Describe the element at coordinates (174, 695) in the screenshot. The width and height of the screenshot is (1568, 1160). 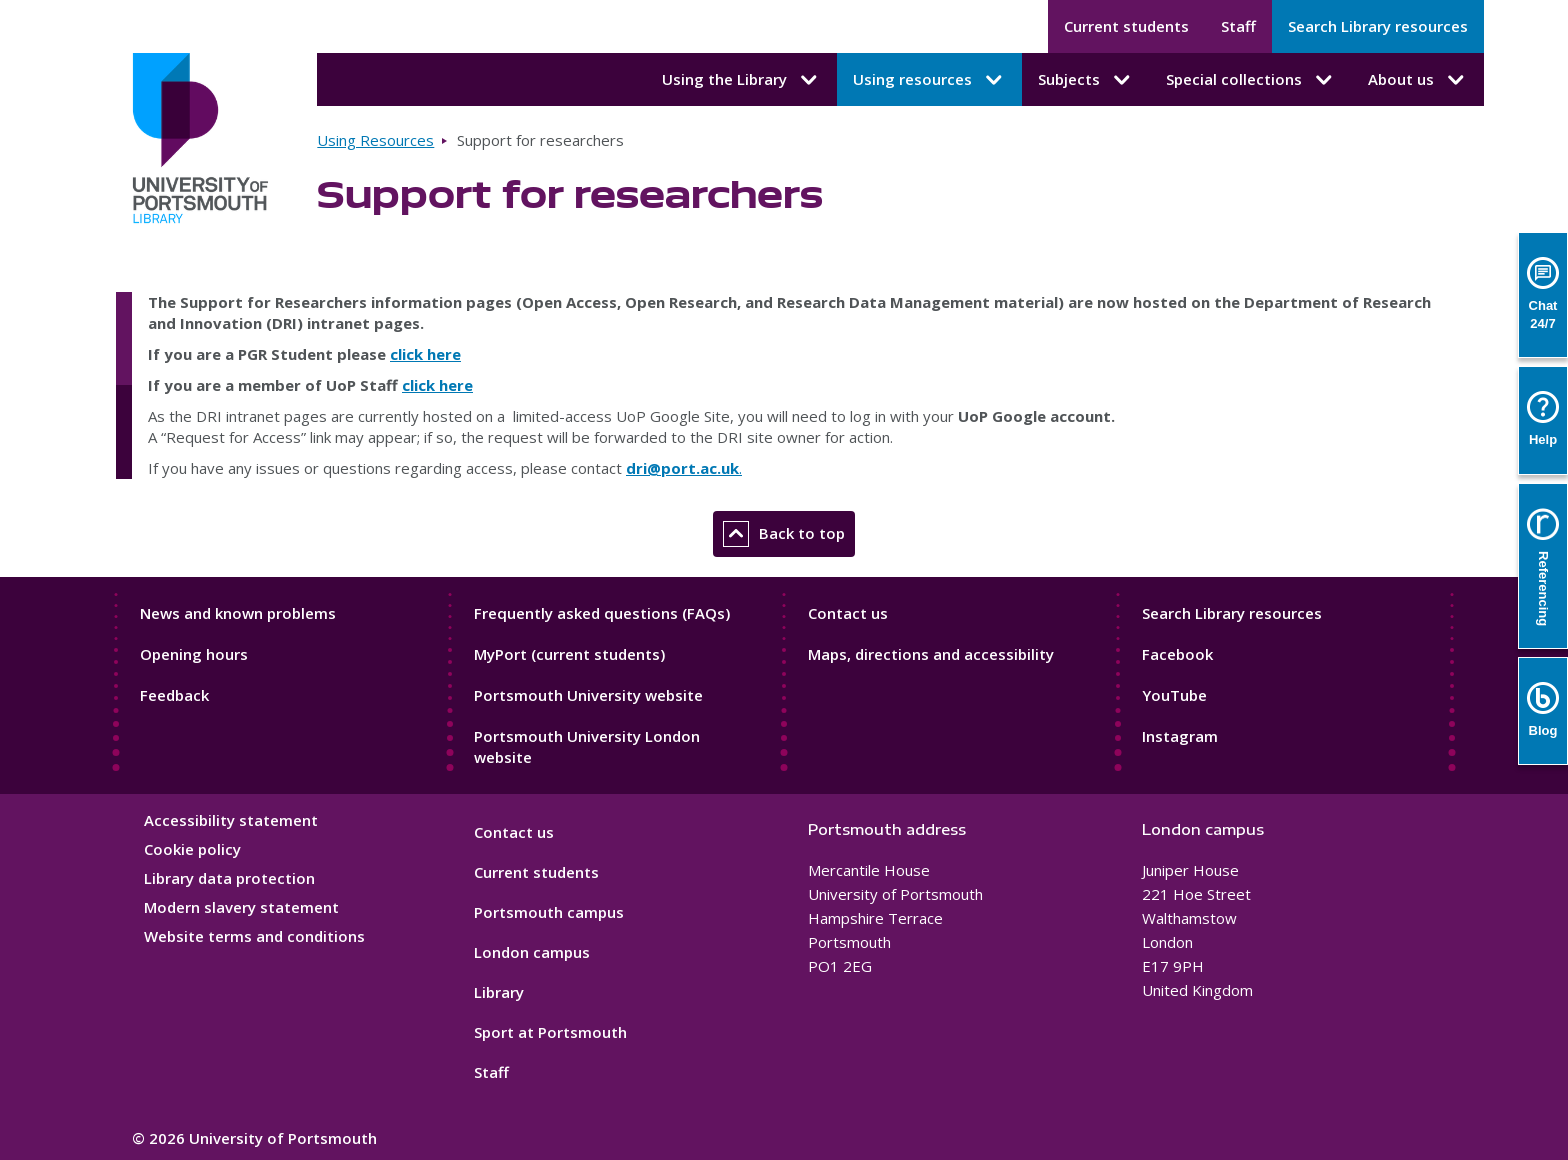
I see `Feedback` at that location.